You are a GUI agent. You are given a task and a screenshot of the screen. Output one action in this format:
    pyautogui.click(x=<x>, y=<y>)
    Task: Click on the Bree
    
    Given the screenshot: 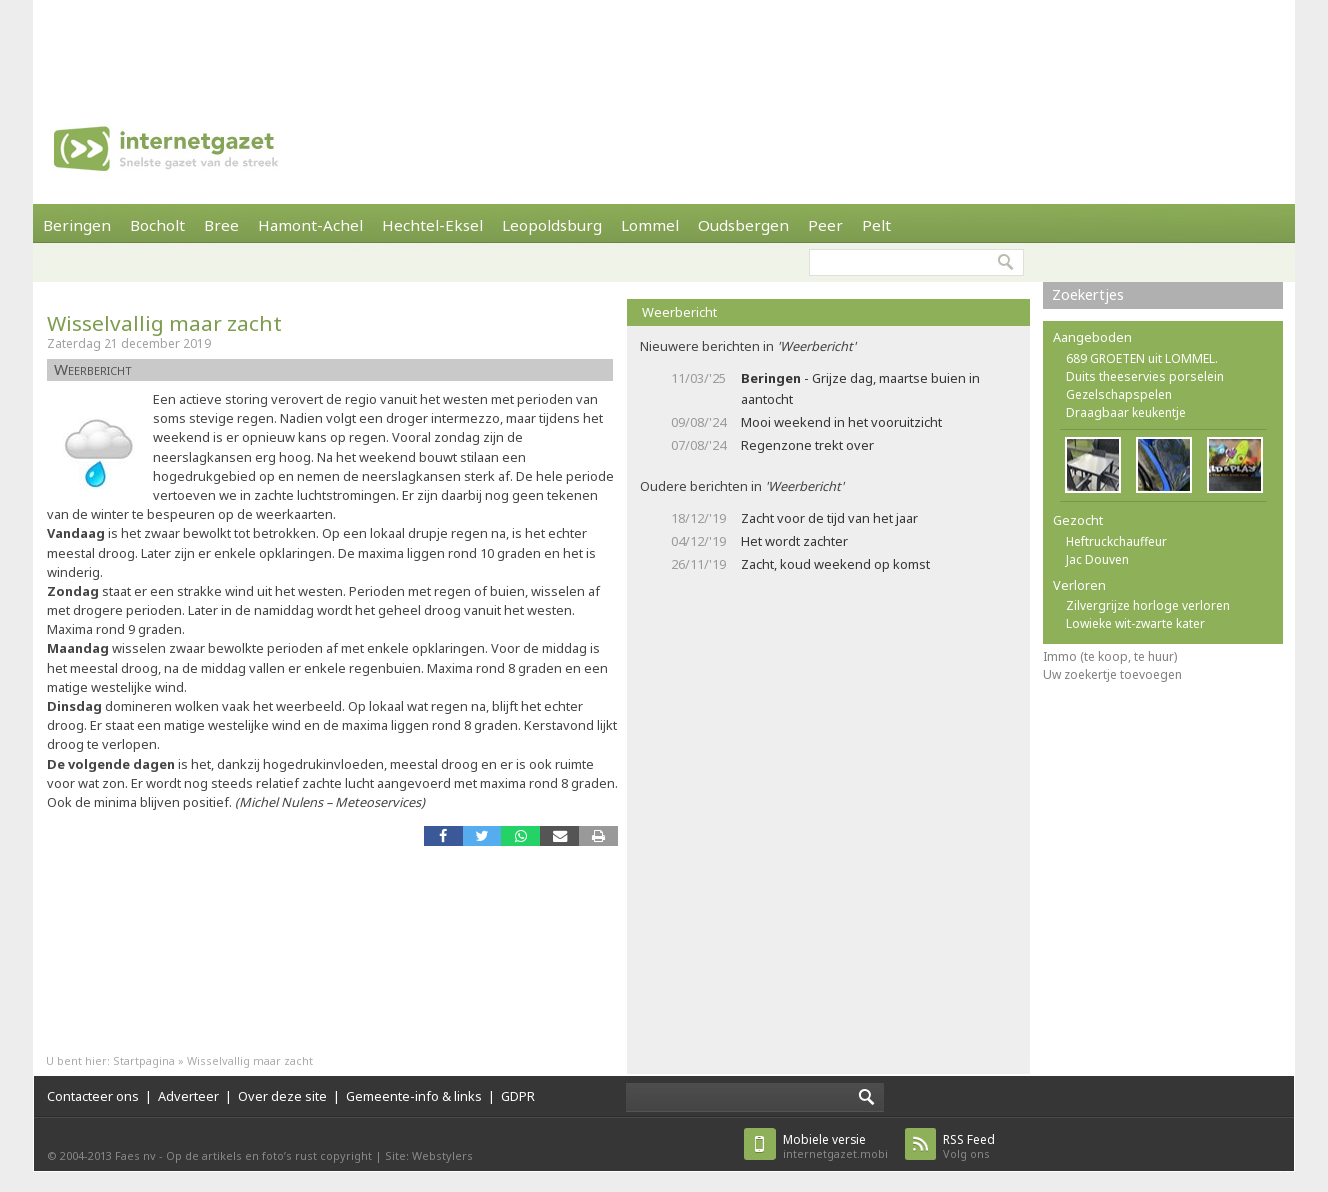 What is the action you would take?
    pyautogui.click(x=221, y=225)
    